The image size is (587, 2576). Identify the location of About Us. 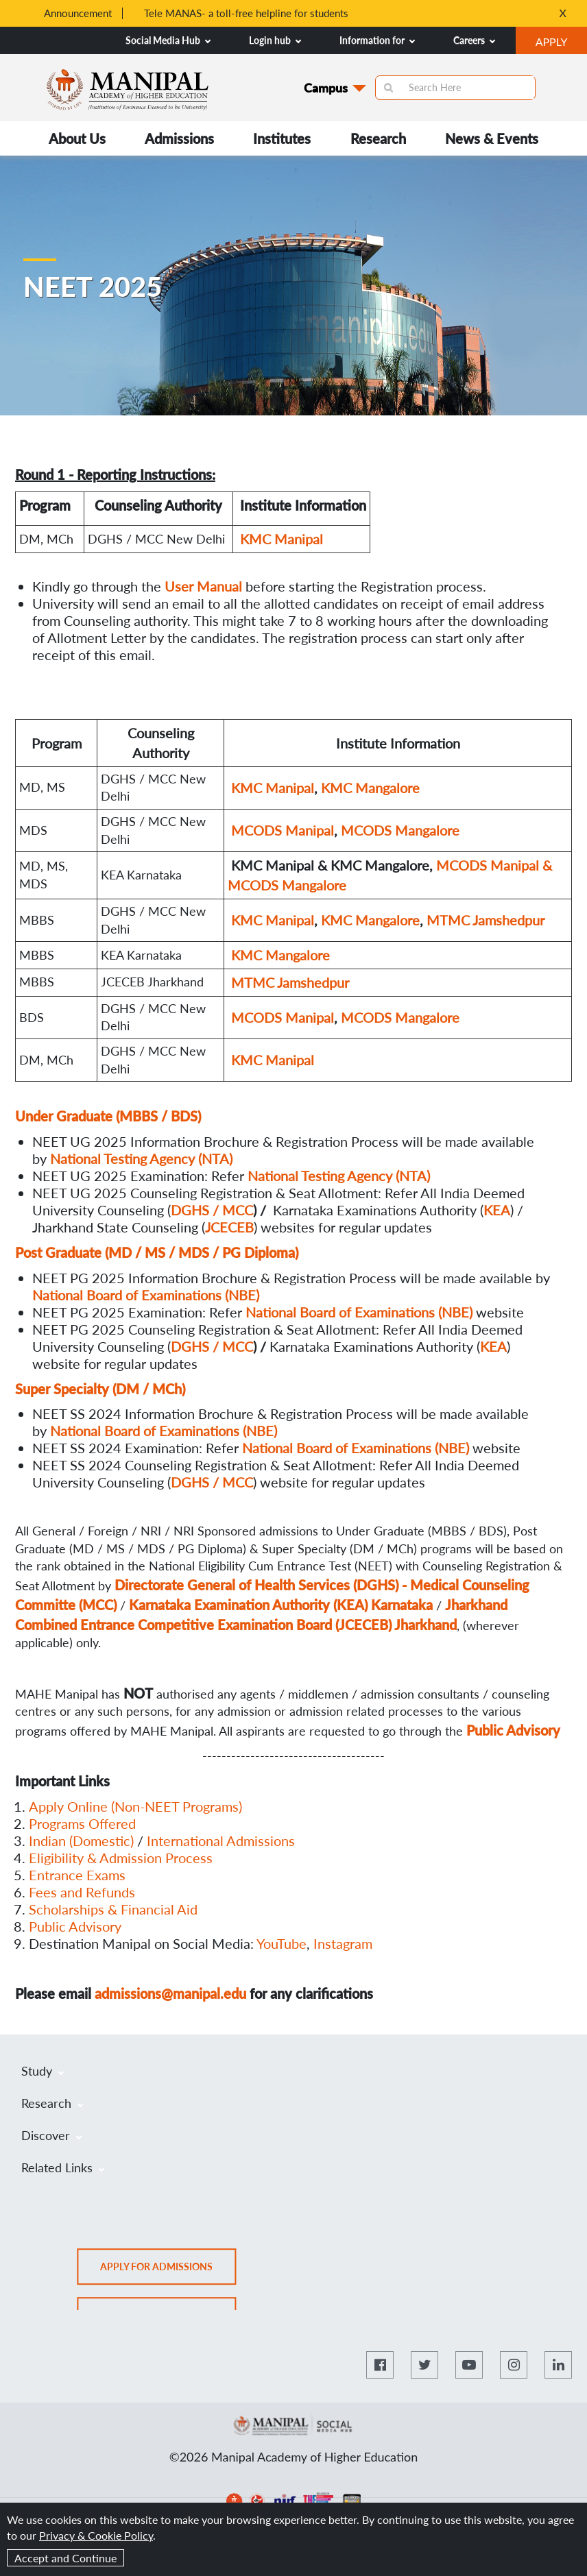
(77, 138).